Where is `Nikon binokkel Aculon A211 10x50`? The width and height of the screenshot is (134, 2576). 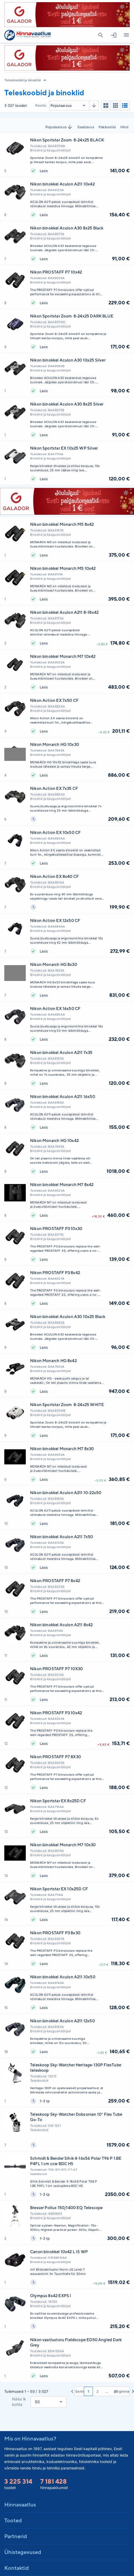
Nikon binokkel Aculon A211 10x50 is located at coordinates (62, 1977).